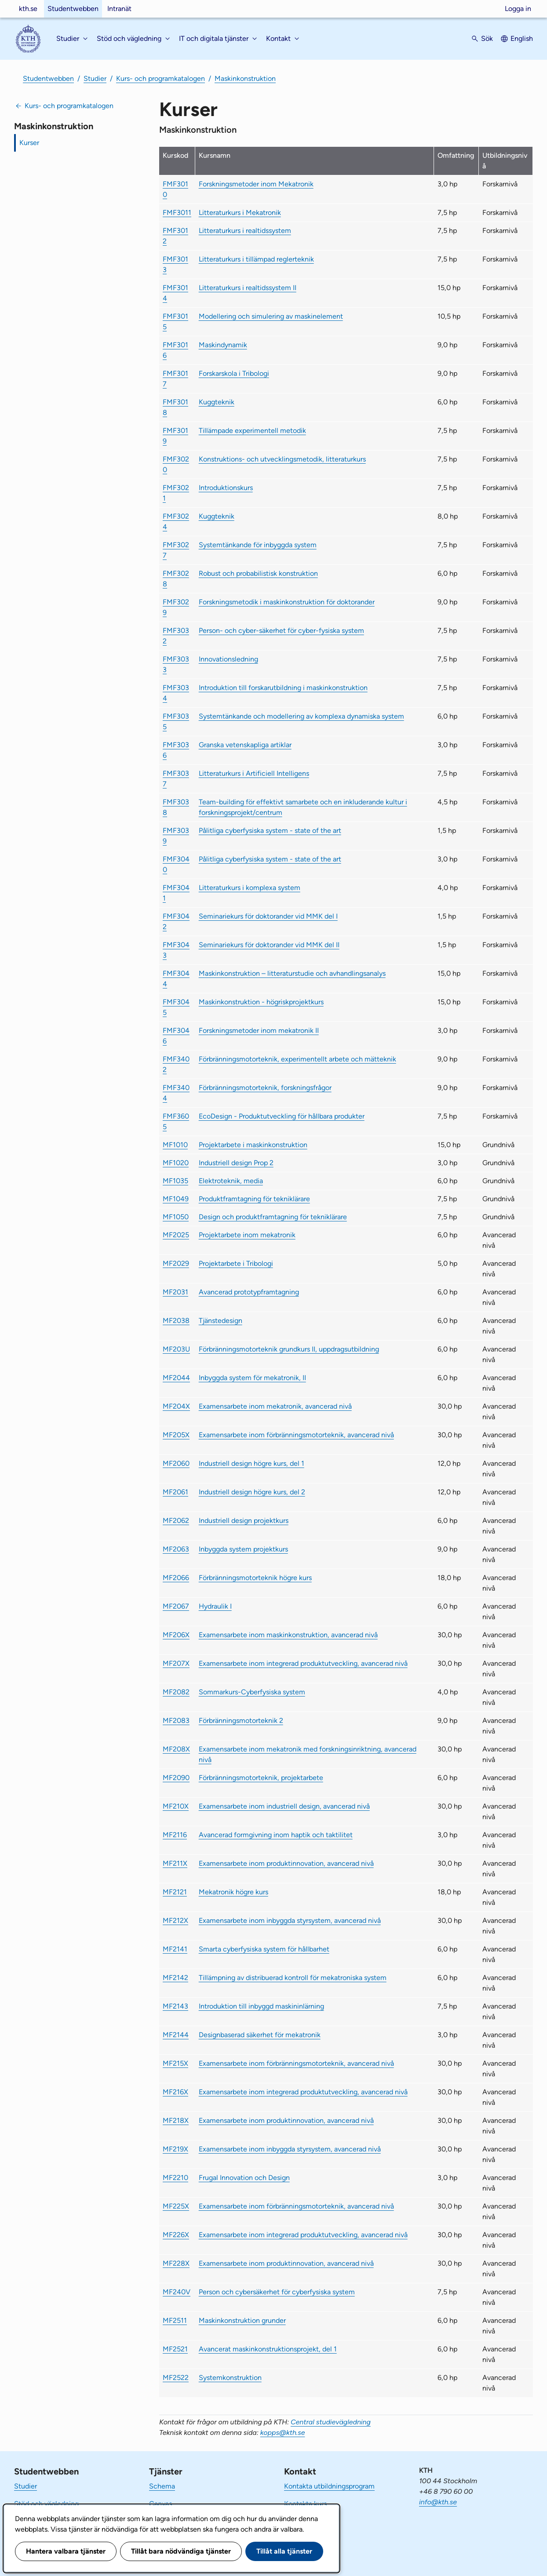  Describe the element at coordinates (283, 687) in the screenshot. I see `Introduktion till forskarutbildning i maskinkonstruktion` at that location.